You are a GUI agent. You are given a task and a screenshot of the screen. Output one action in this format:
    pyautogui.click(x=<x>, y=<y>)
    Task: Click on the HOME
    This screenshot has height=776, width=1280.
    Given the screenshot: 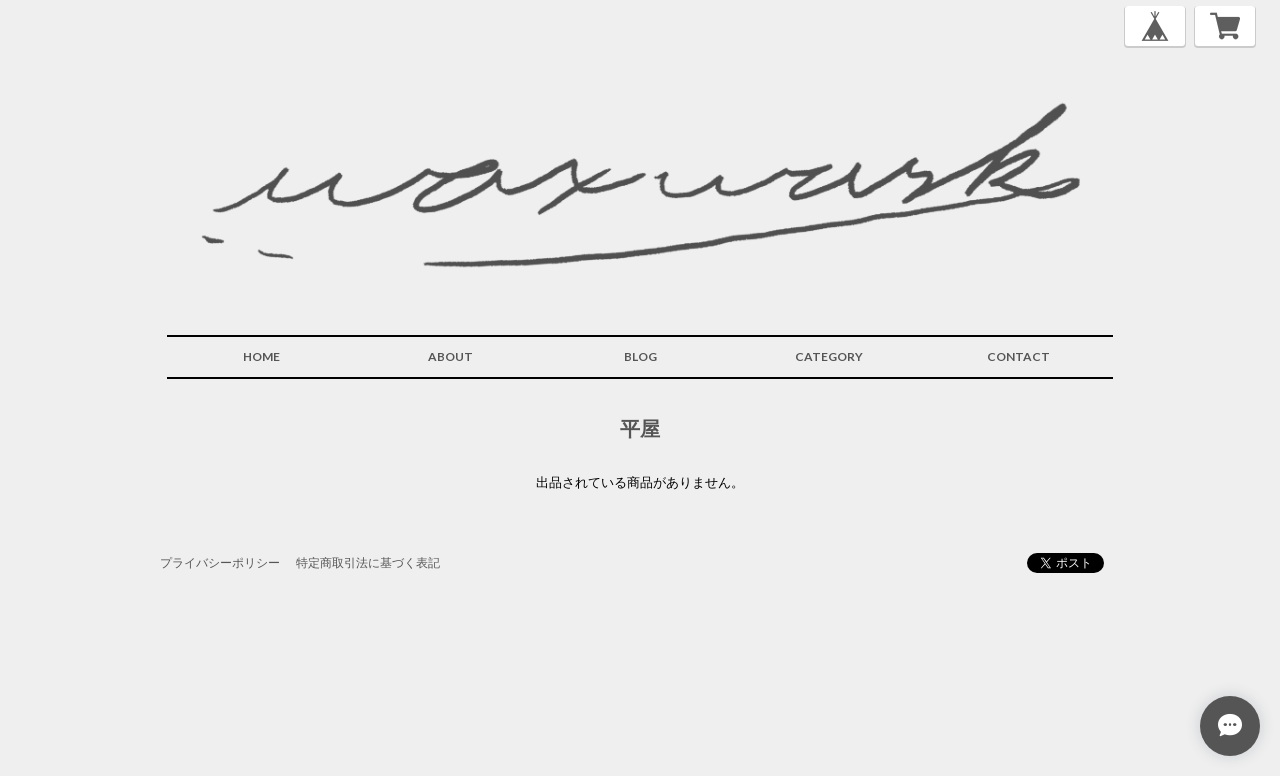 What is the action you would take?
    pyautogui.click(x=261, y=356)
    